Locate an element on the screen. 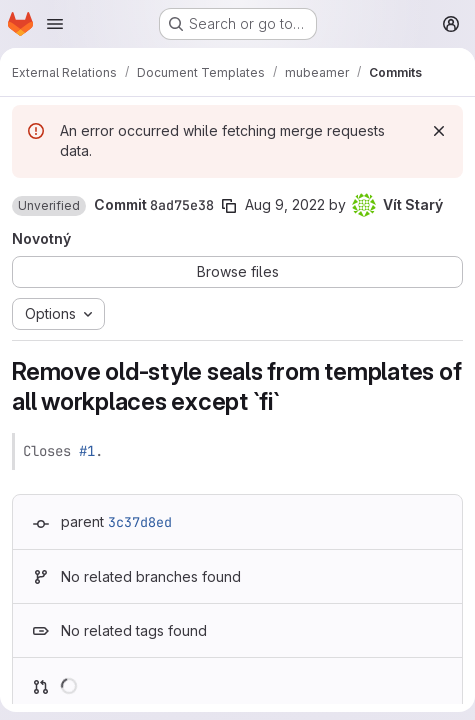  3c37d8ed is located at coordinates (140, 522).